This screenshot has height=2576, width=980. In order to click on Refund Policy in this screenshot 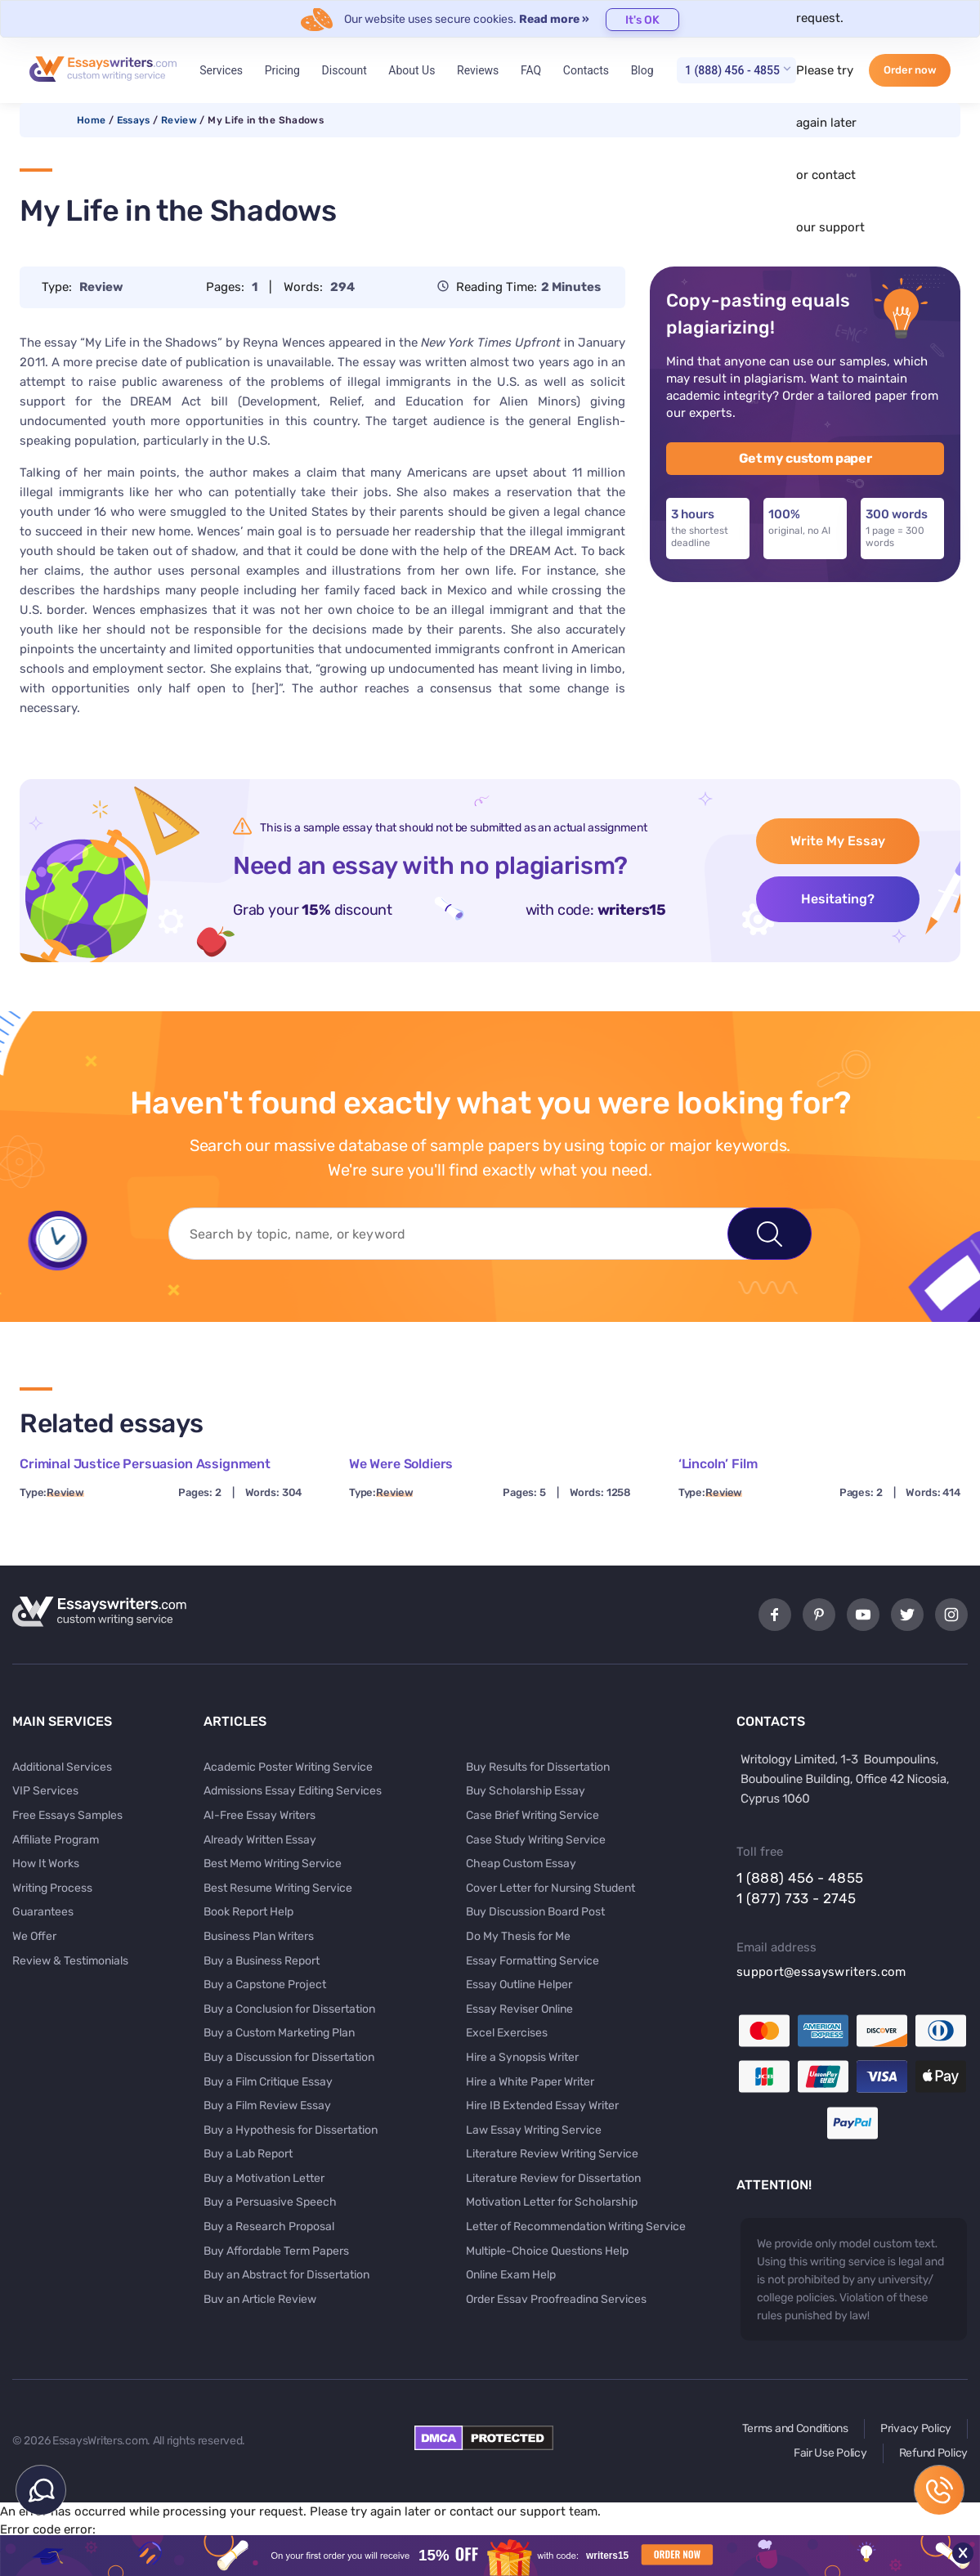, I will do `click(933, 2453)`.